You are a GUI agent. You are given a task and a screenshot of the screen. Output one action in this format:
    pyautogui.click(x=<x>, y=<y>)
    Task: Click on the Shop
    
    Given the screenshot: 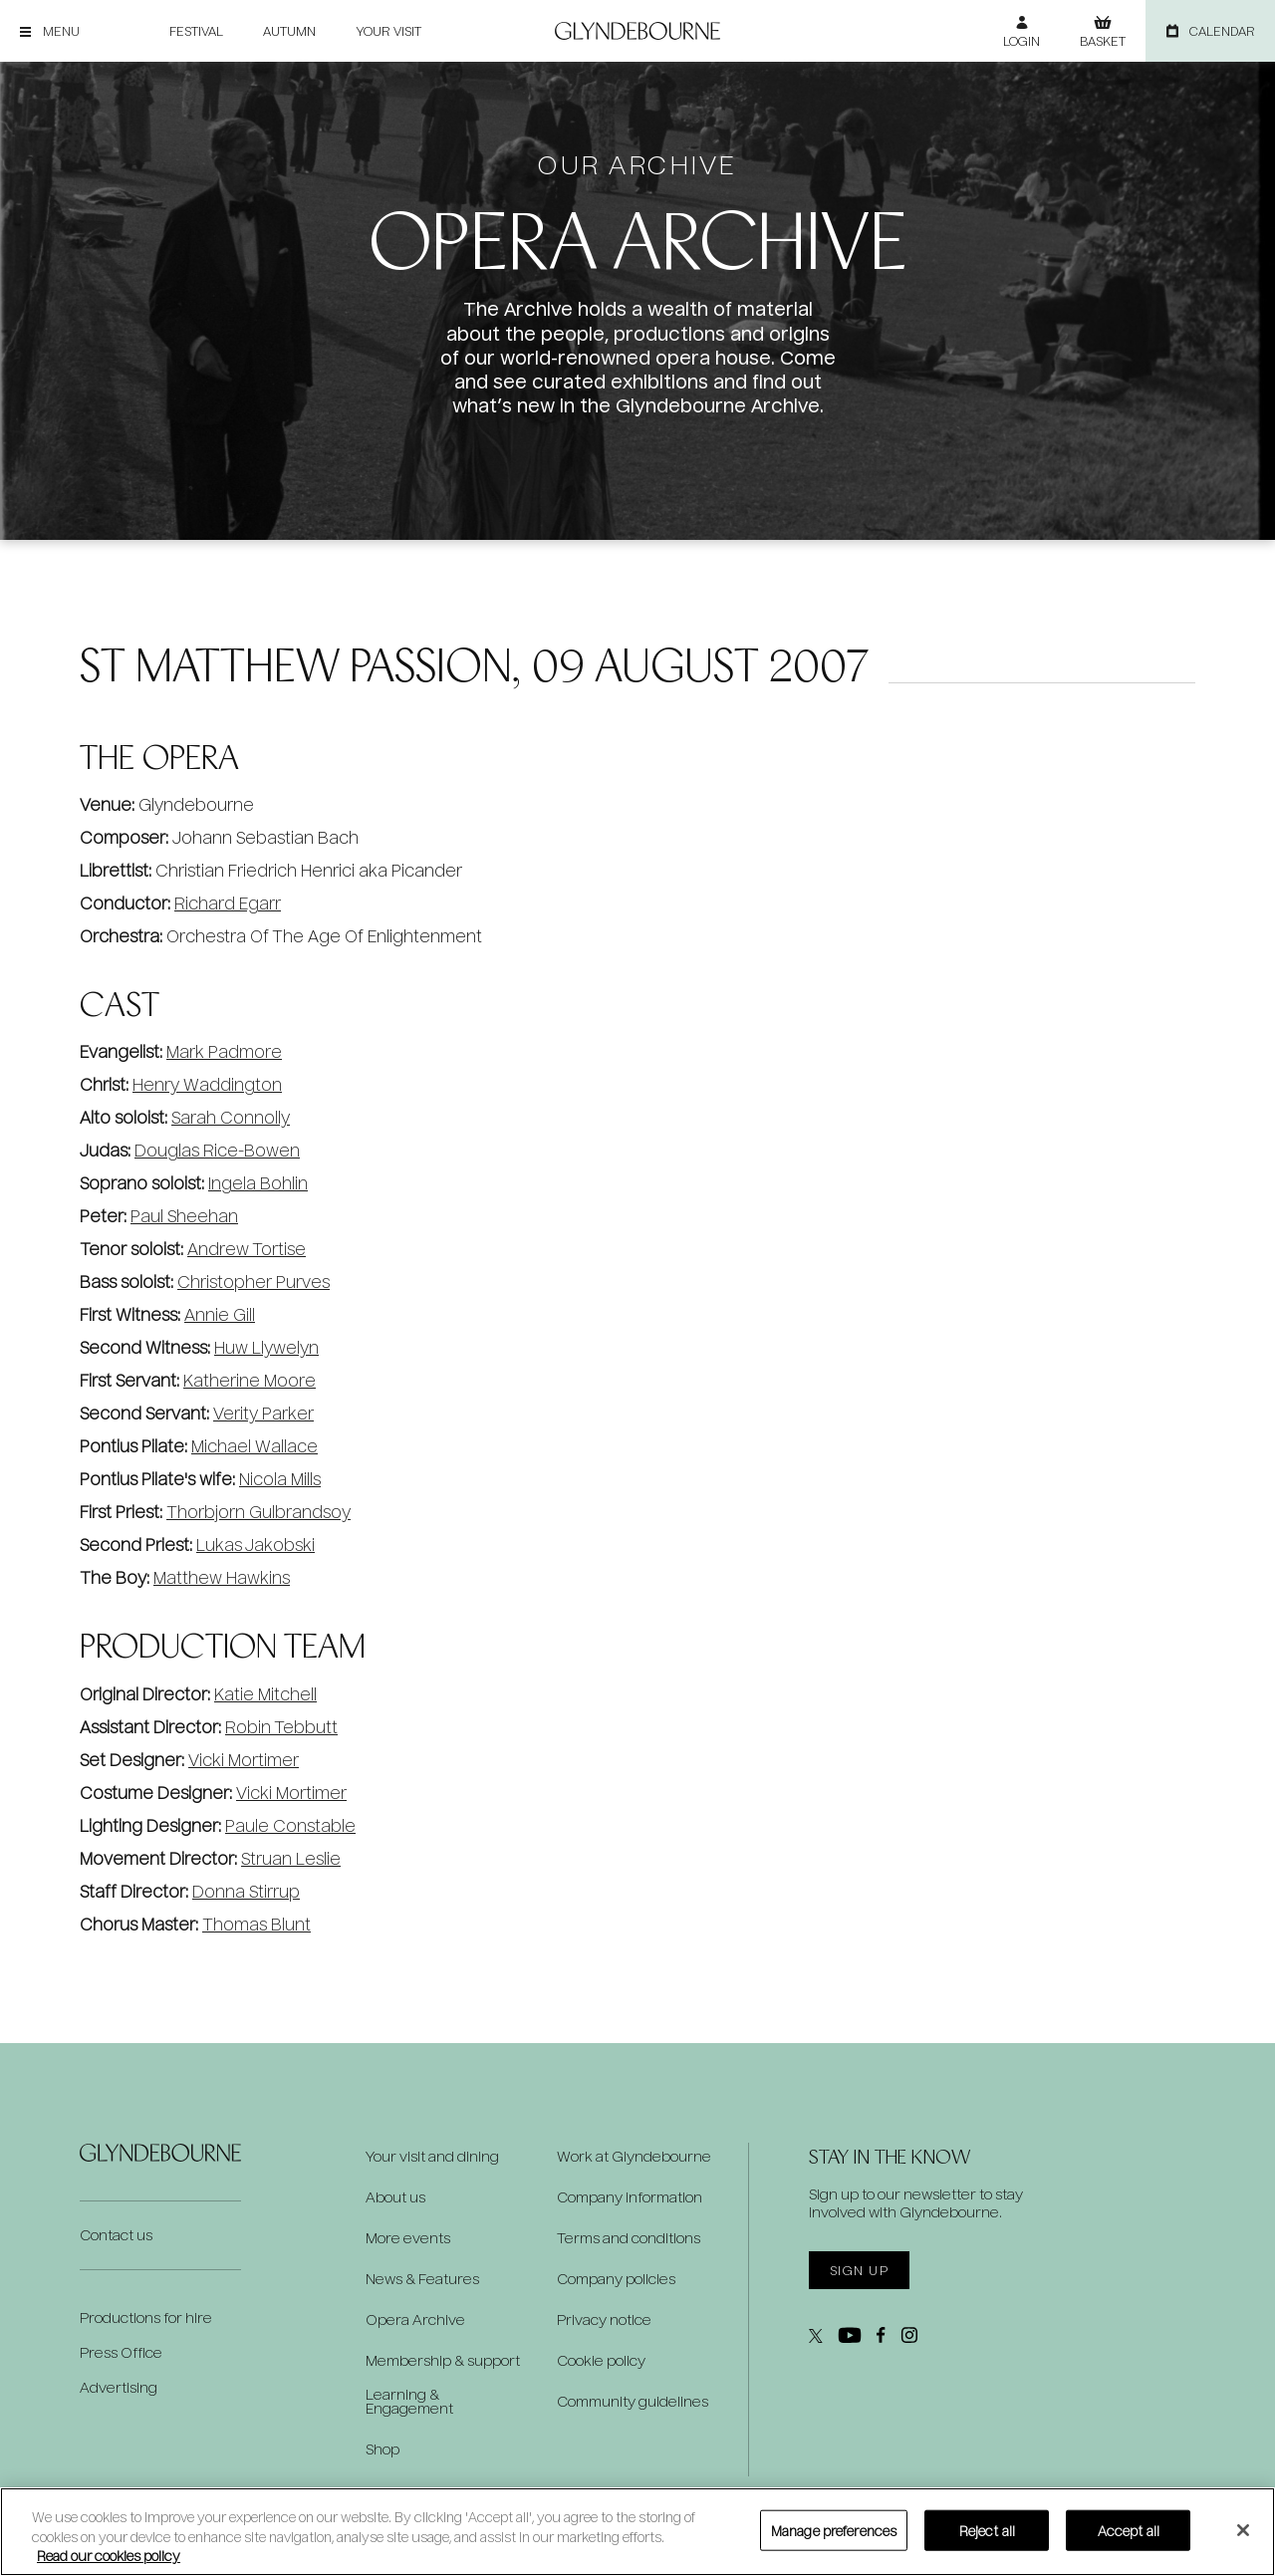 What is the action you would take?
    pyautogui.click(x=382, y=2449)
    